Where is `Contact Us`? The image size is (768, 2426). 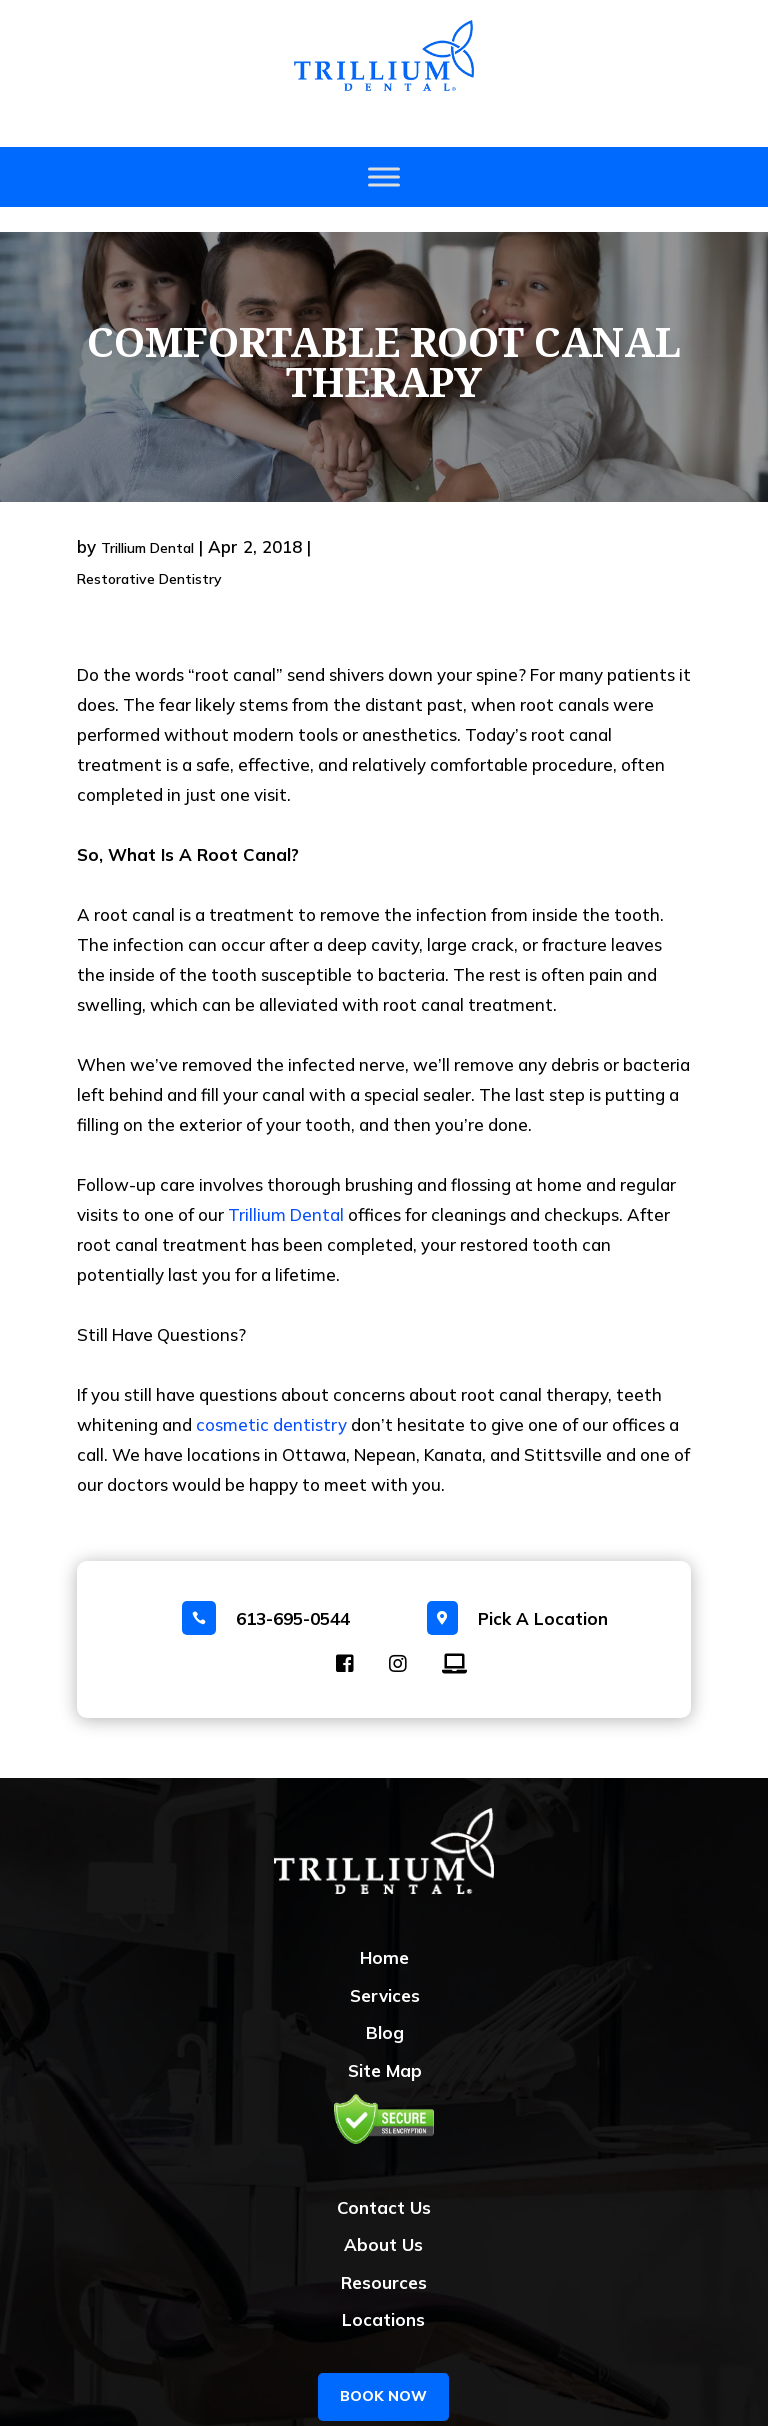
Contact Us is located at coordinates (384, 2182).